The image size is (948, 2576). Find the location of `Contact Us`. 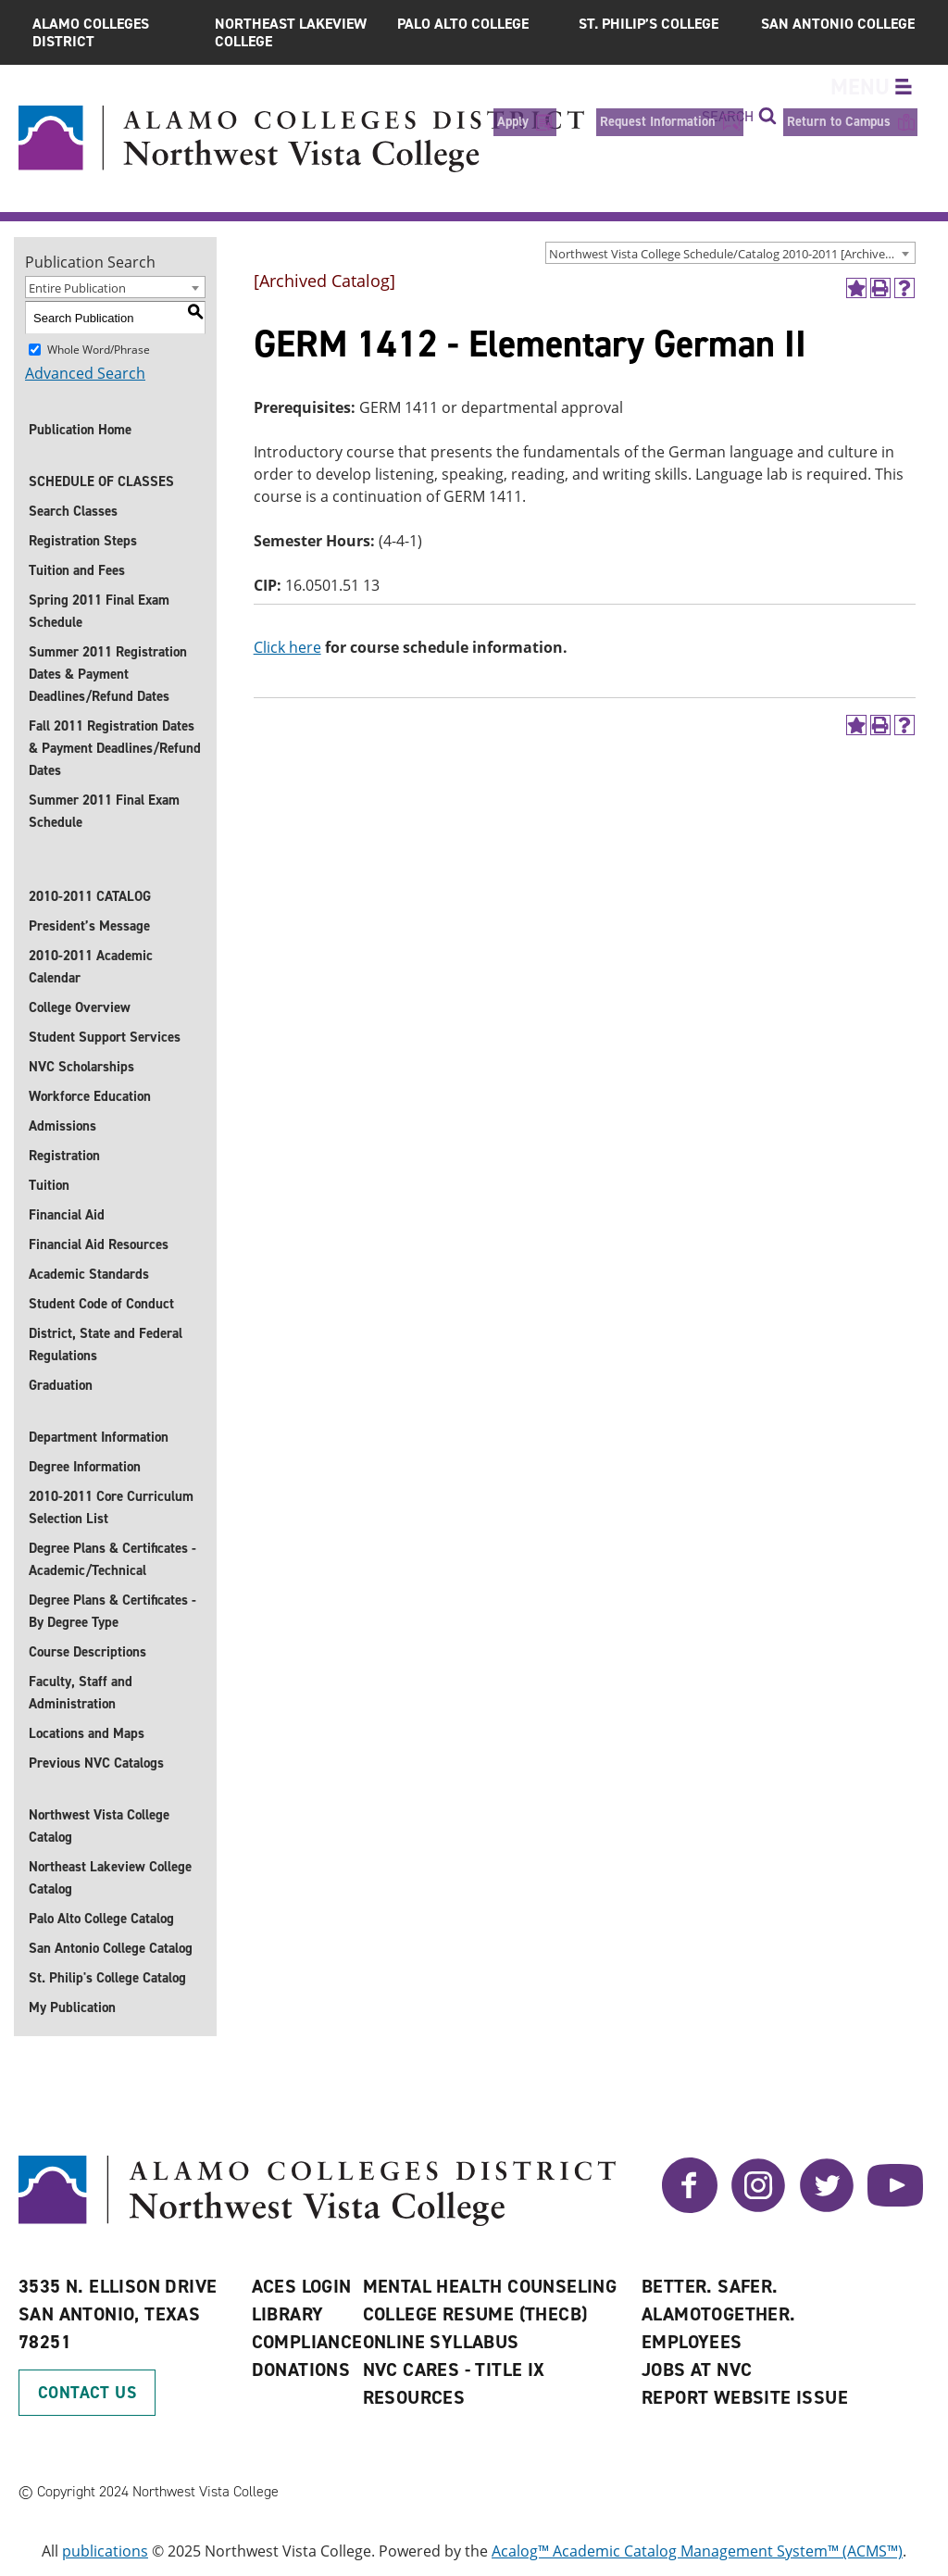

Contact Us is located at coordinates (87, 2393).